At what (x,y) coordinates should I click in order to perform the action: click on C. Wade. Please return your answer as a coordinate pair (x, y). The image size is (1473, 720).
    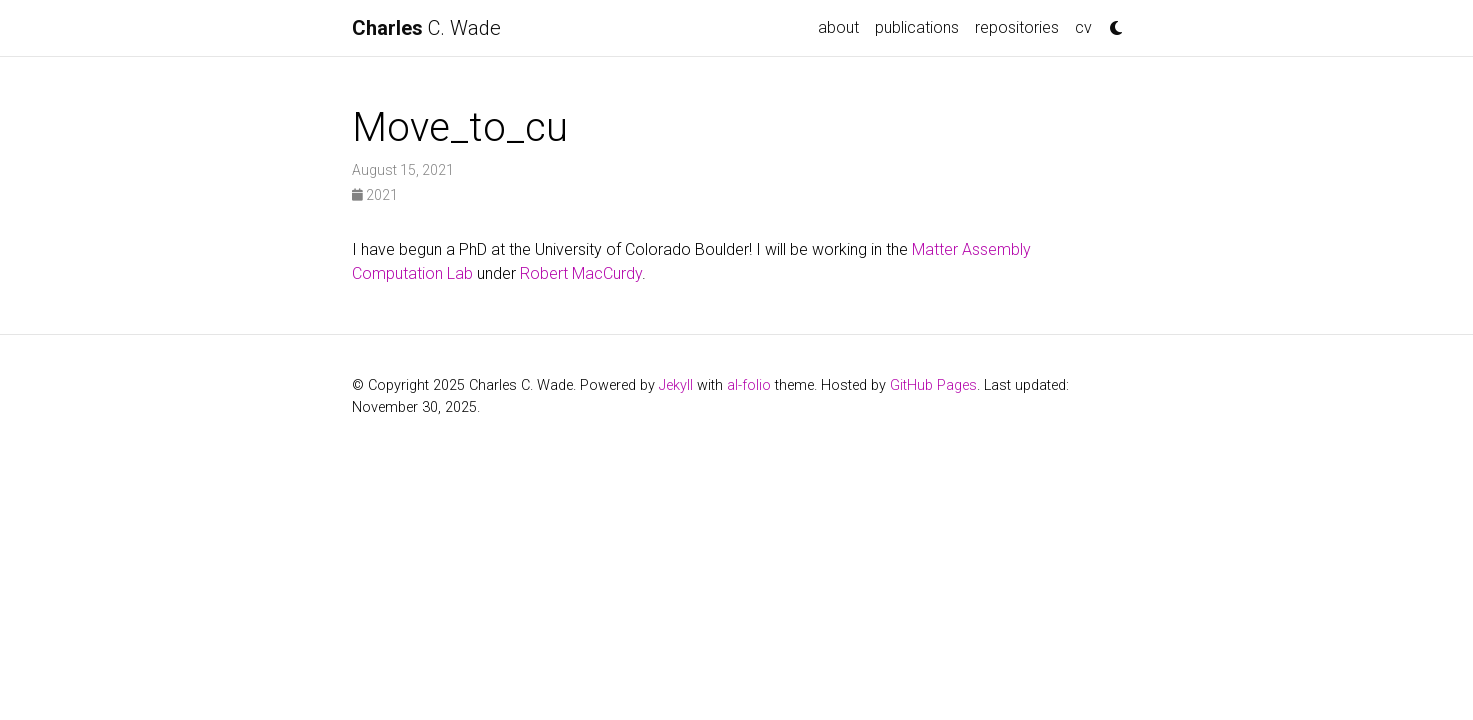
    Looking at the image, I should click on (426, 28).